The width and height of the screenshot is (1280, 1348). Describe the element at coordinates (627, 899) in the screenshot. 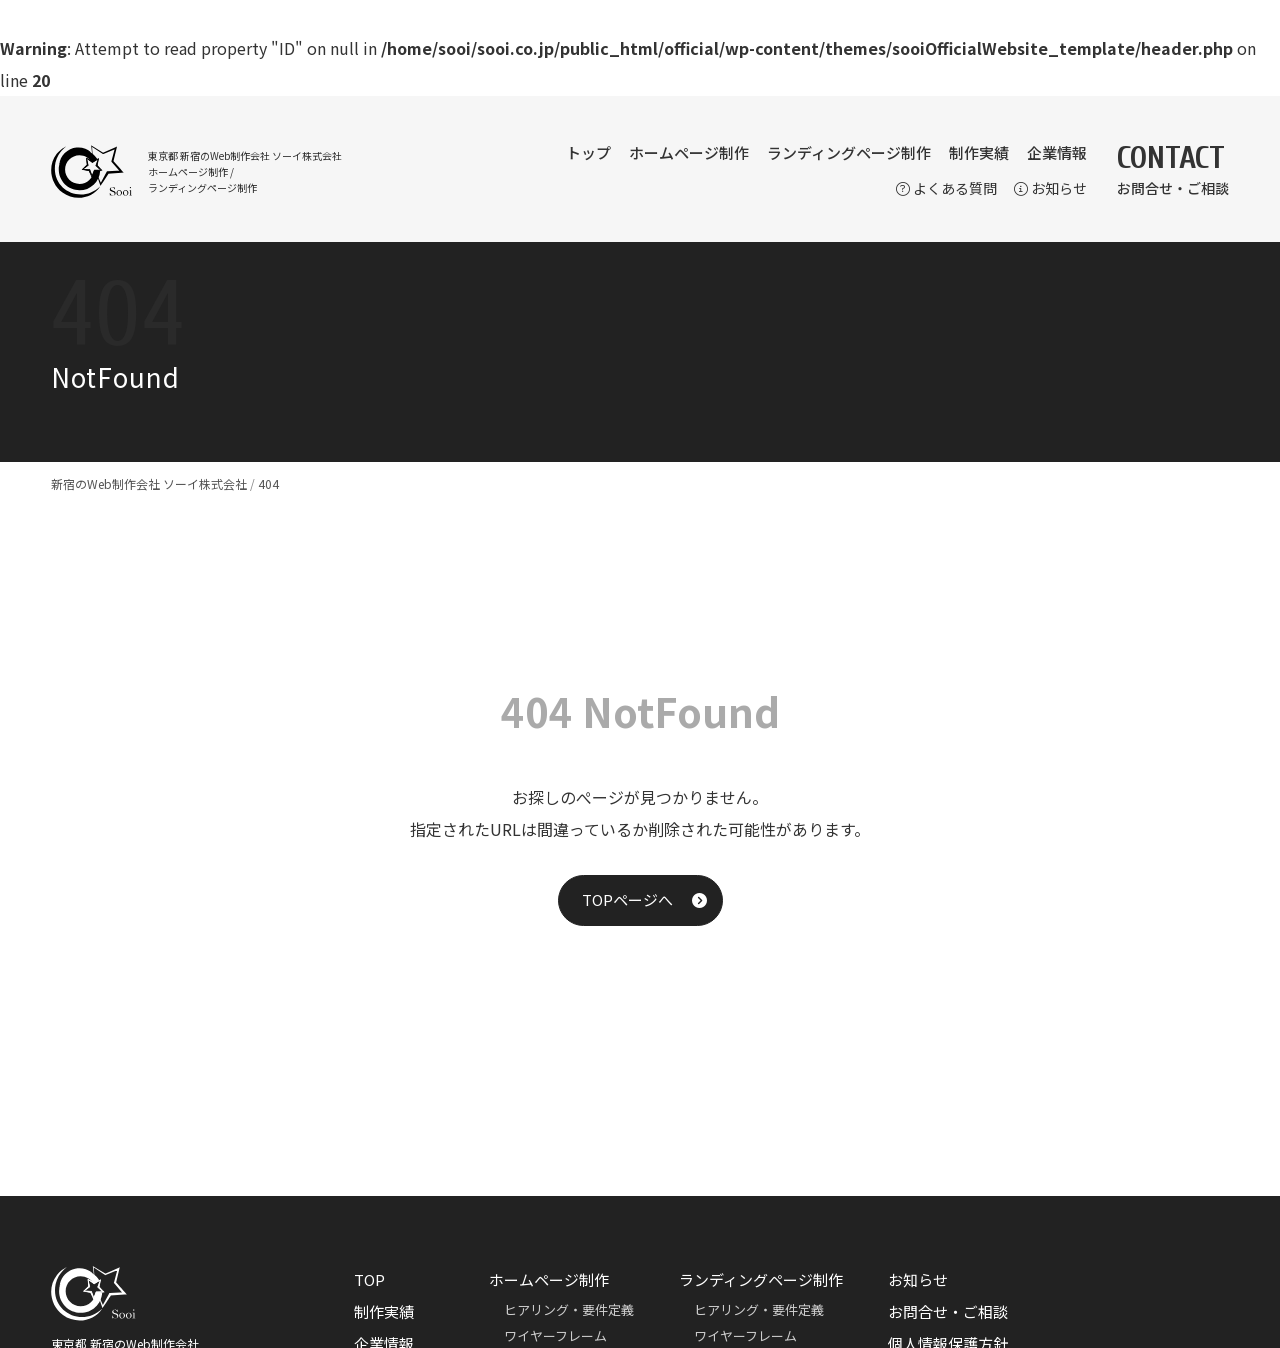

I see `TOPページへ` at that location.